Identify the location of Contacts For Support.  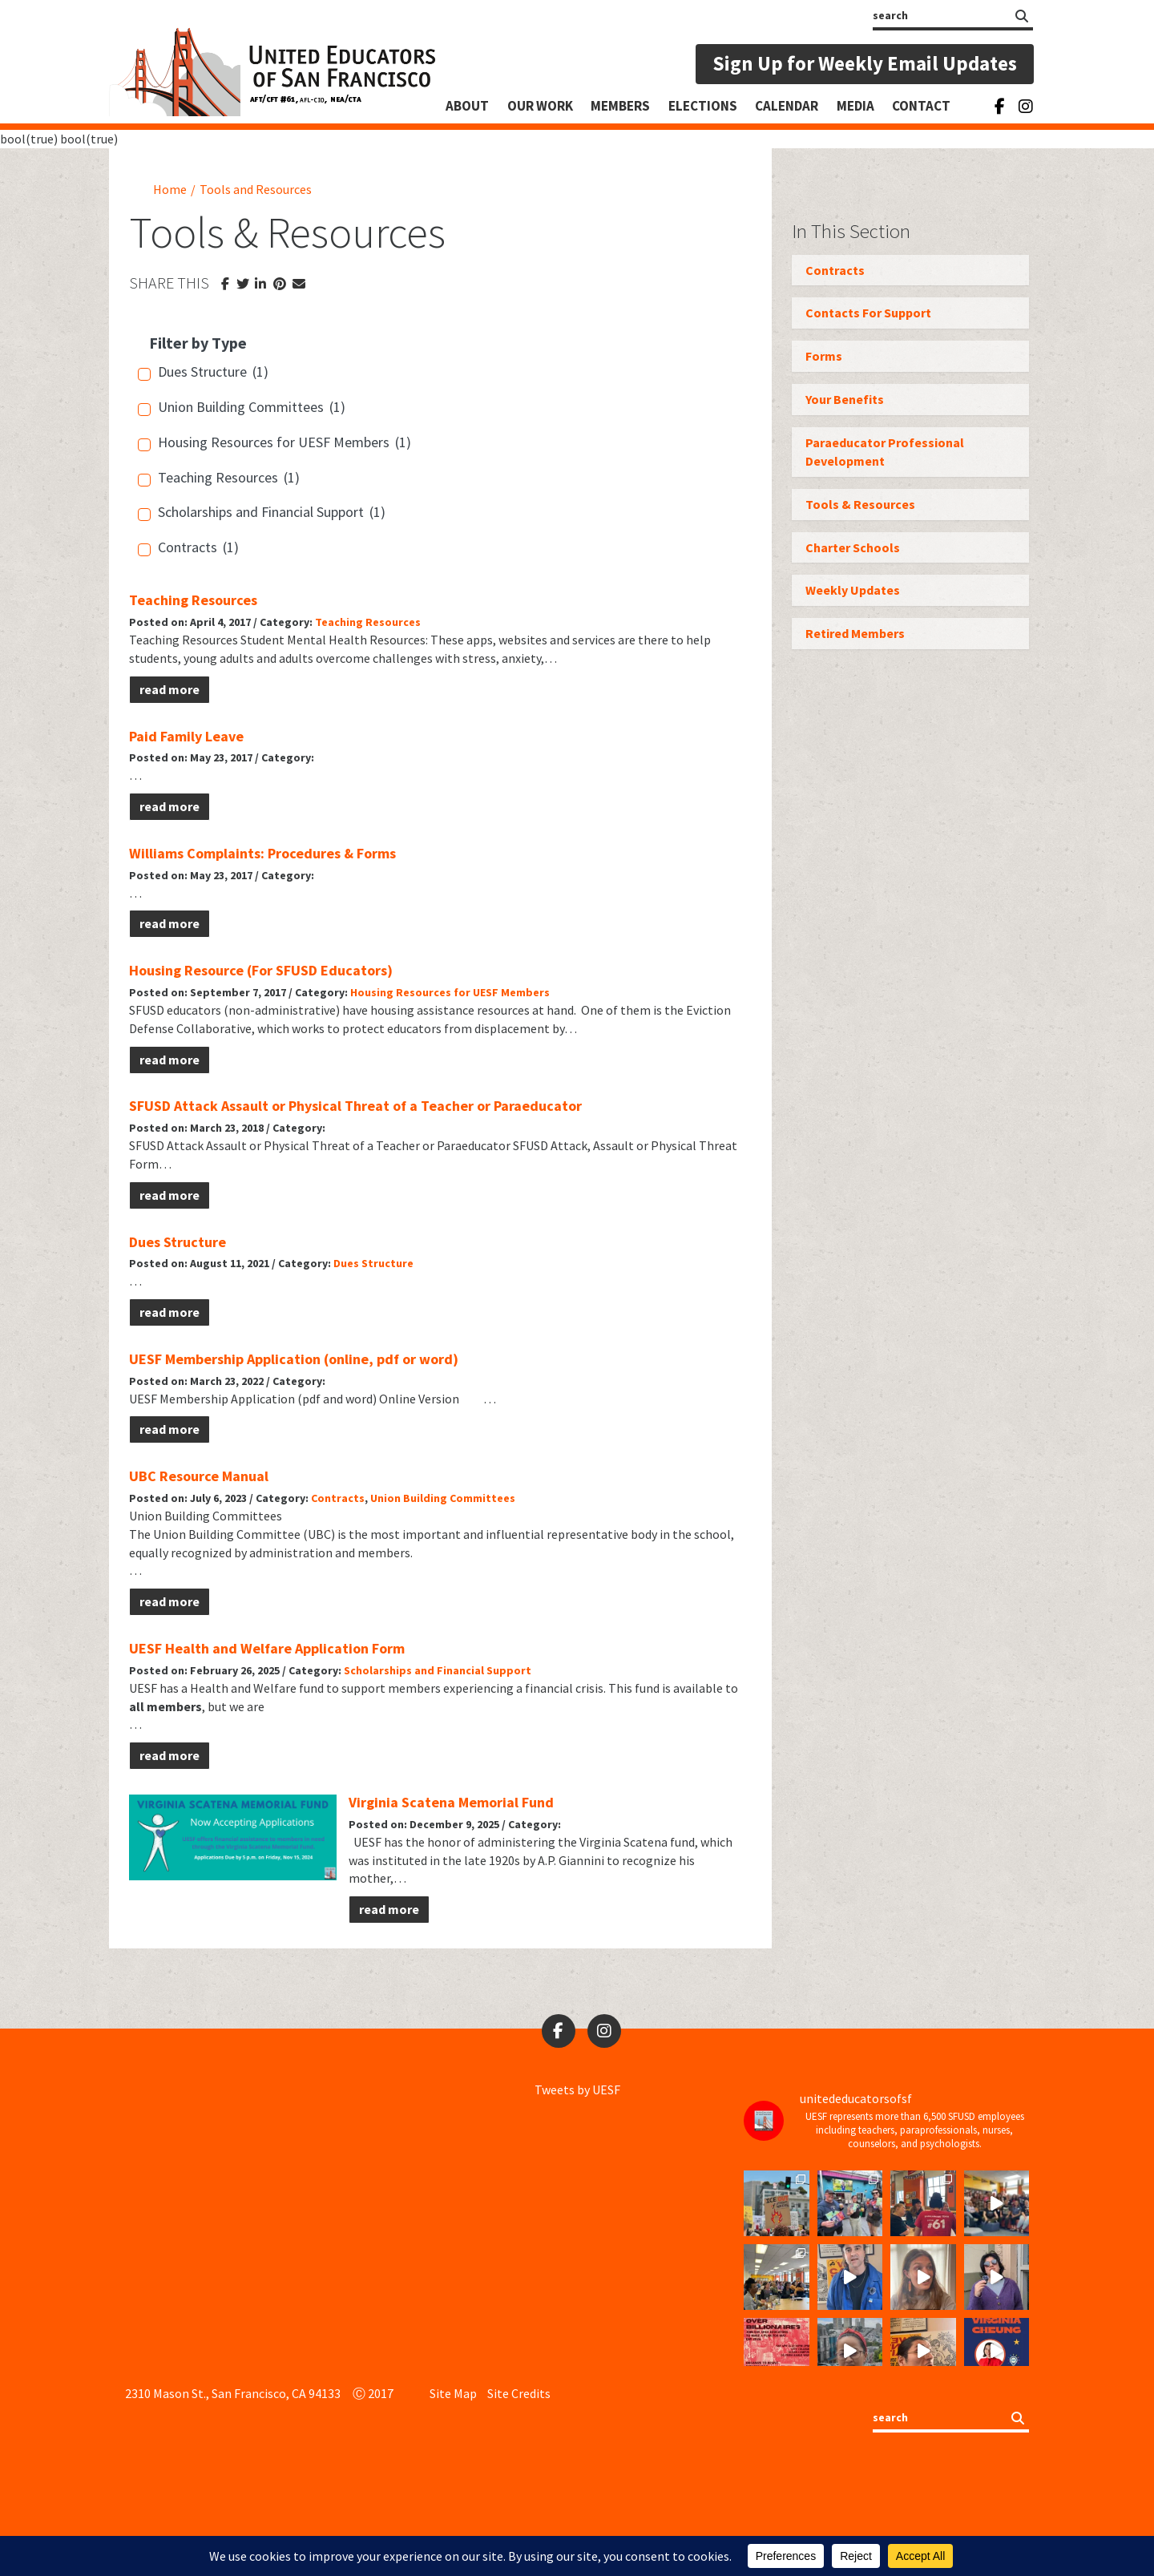
(868, 313).